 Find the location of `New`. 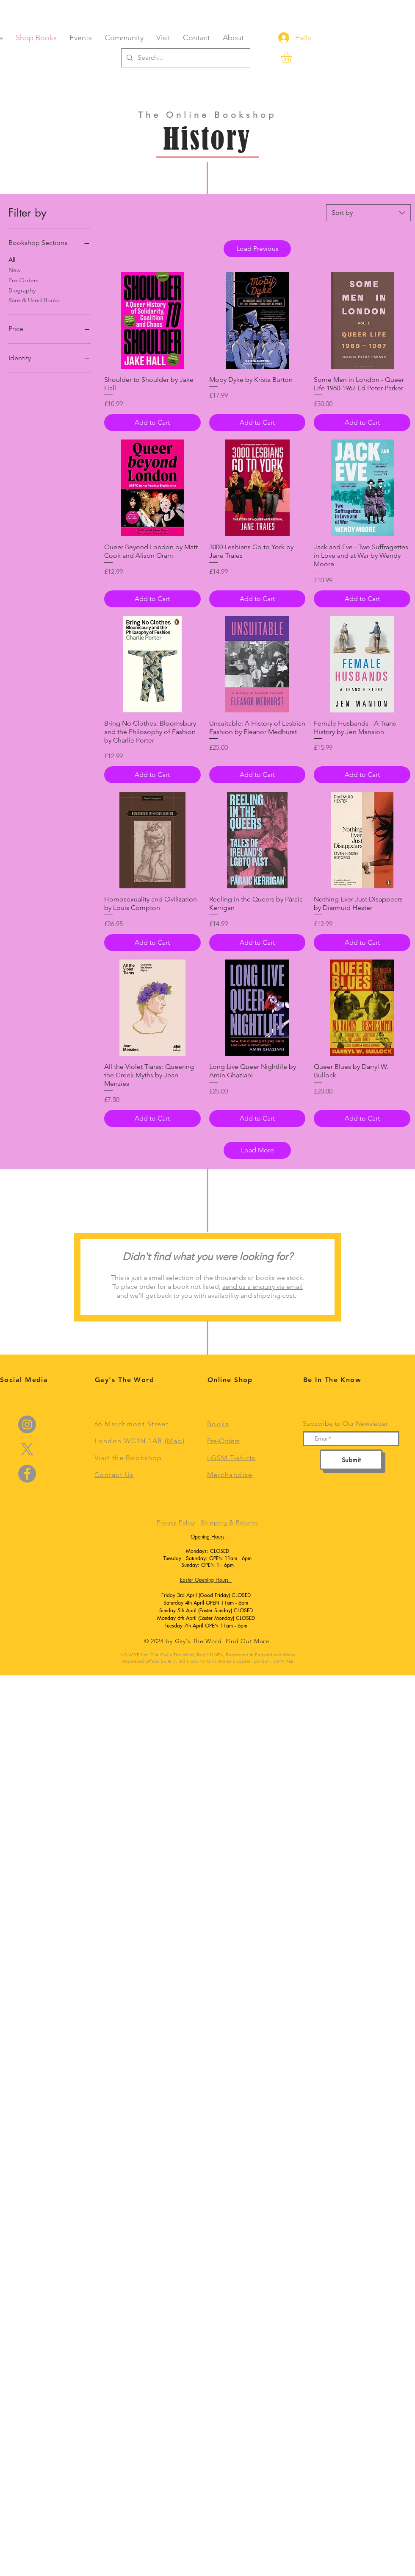

New is located at coordinates (14, 269).